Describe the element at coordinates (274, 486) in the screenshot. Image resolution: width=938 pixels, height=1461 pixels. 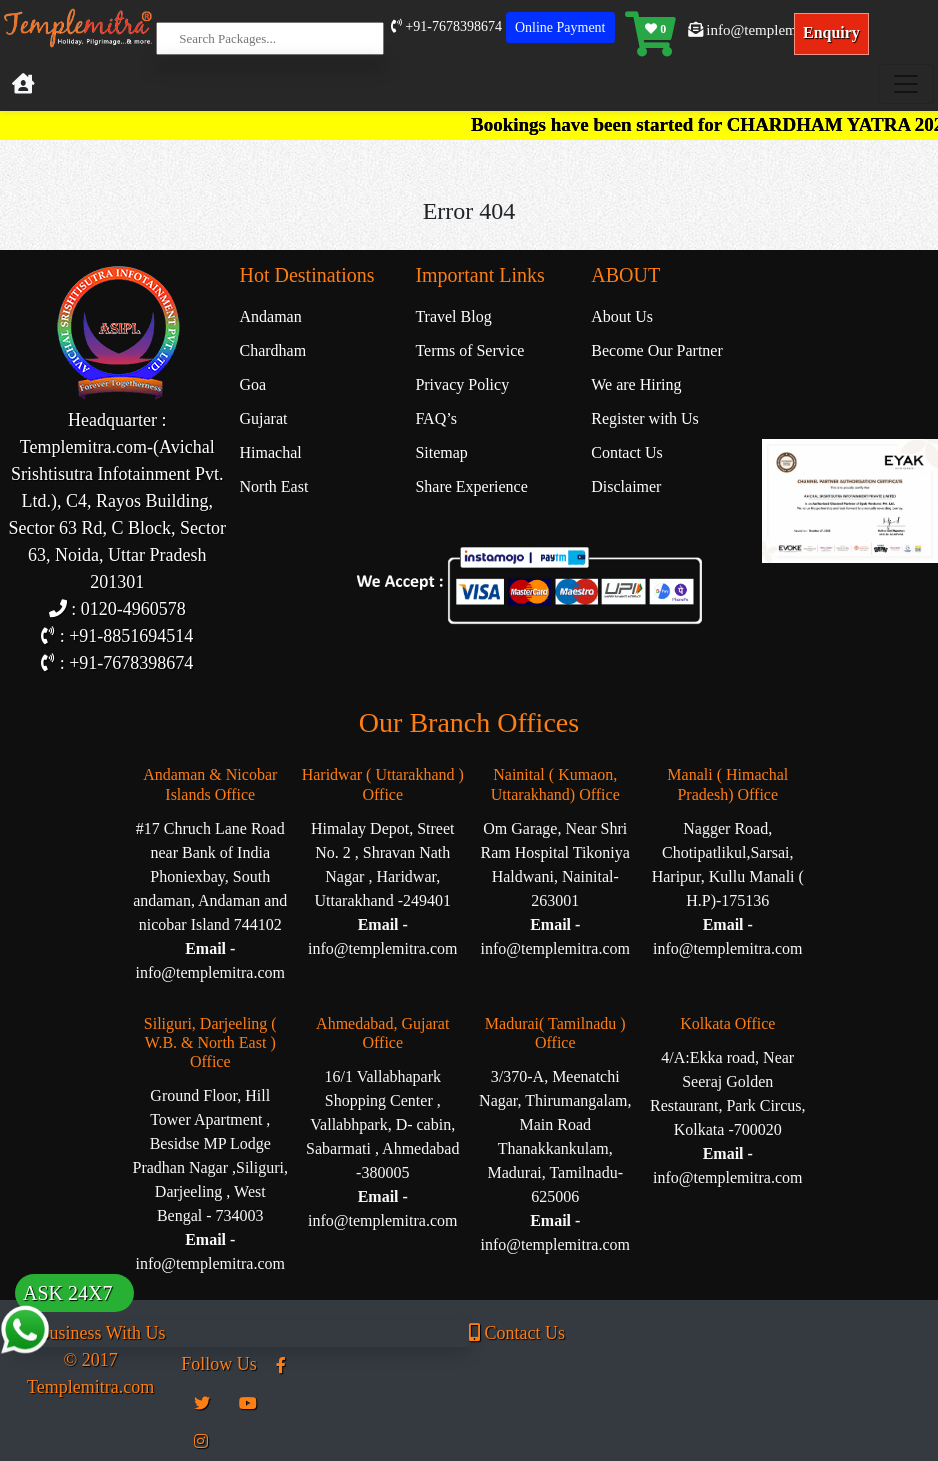
I see `North East` at that location.